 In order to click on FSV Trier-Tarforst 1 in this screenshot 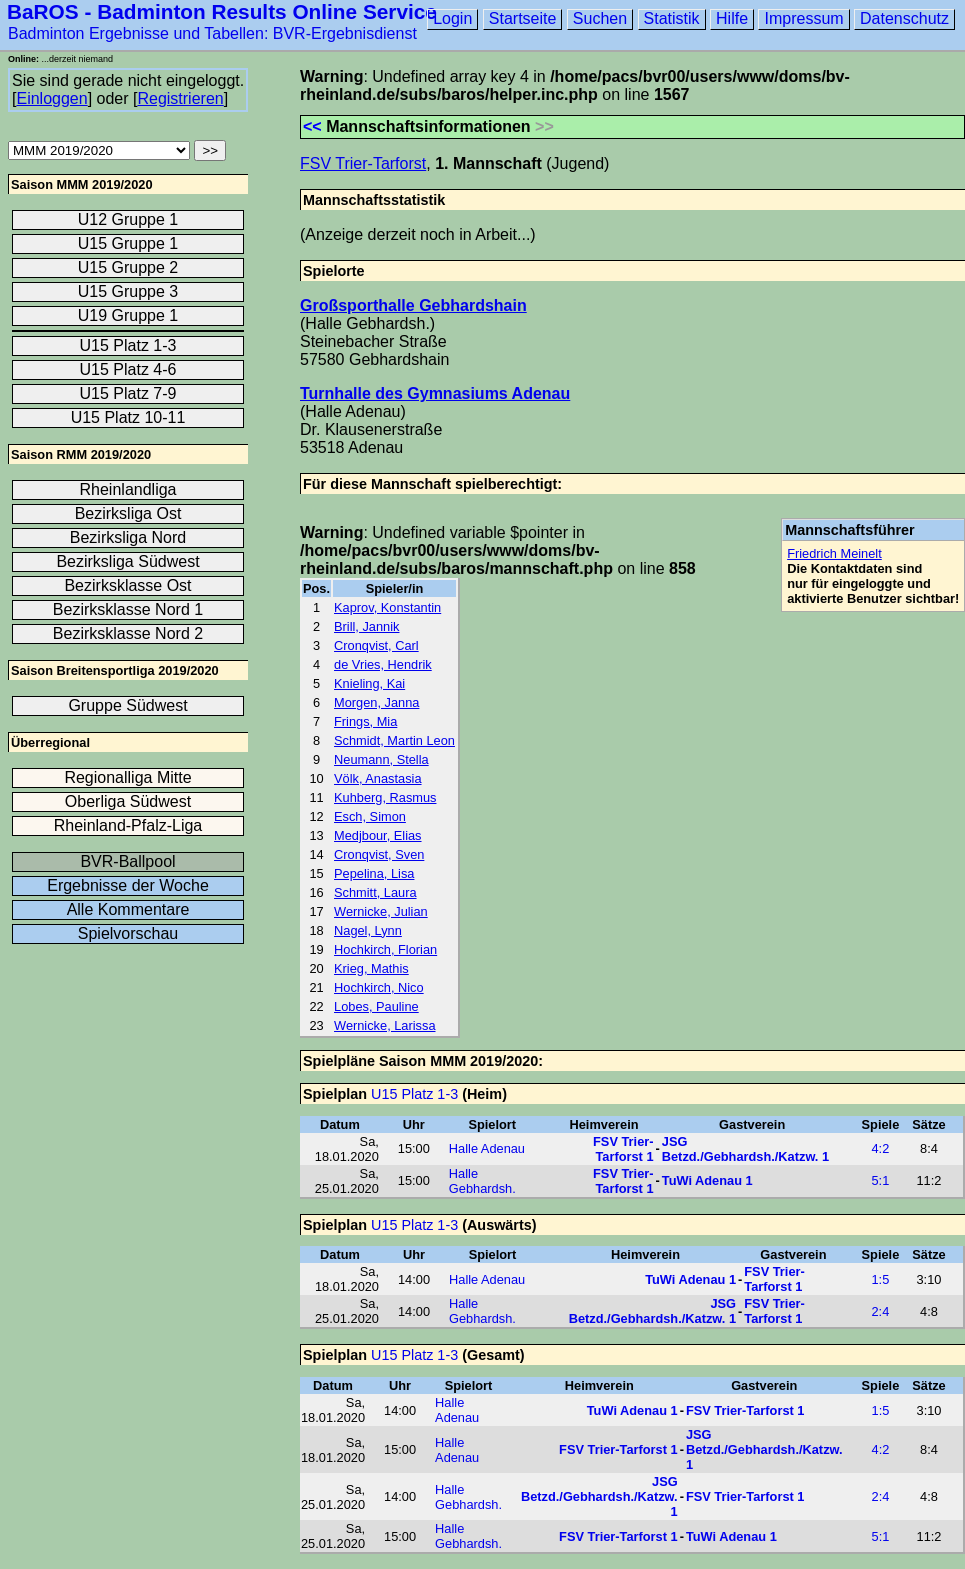, I will do `click(623, 1149)`.